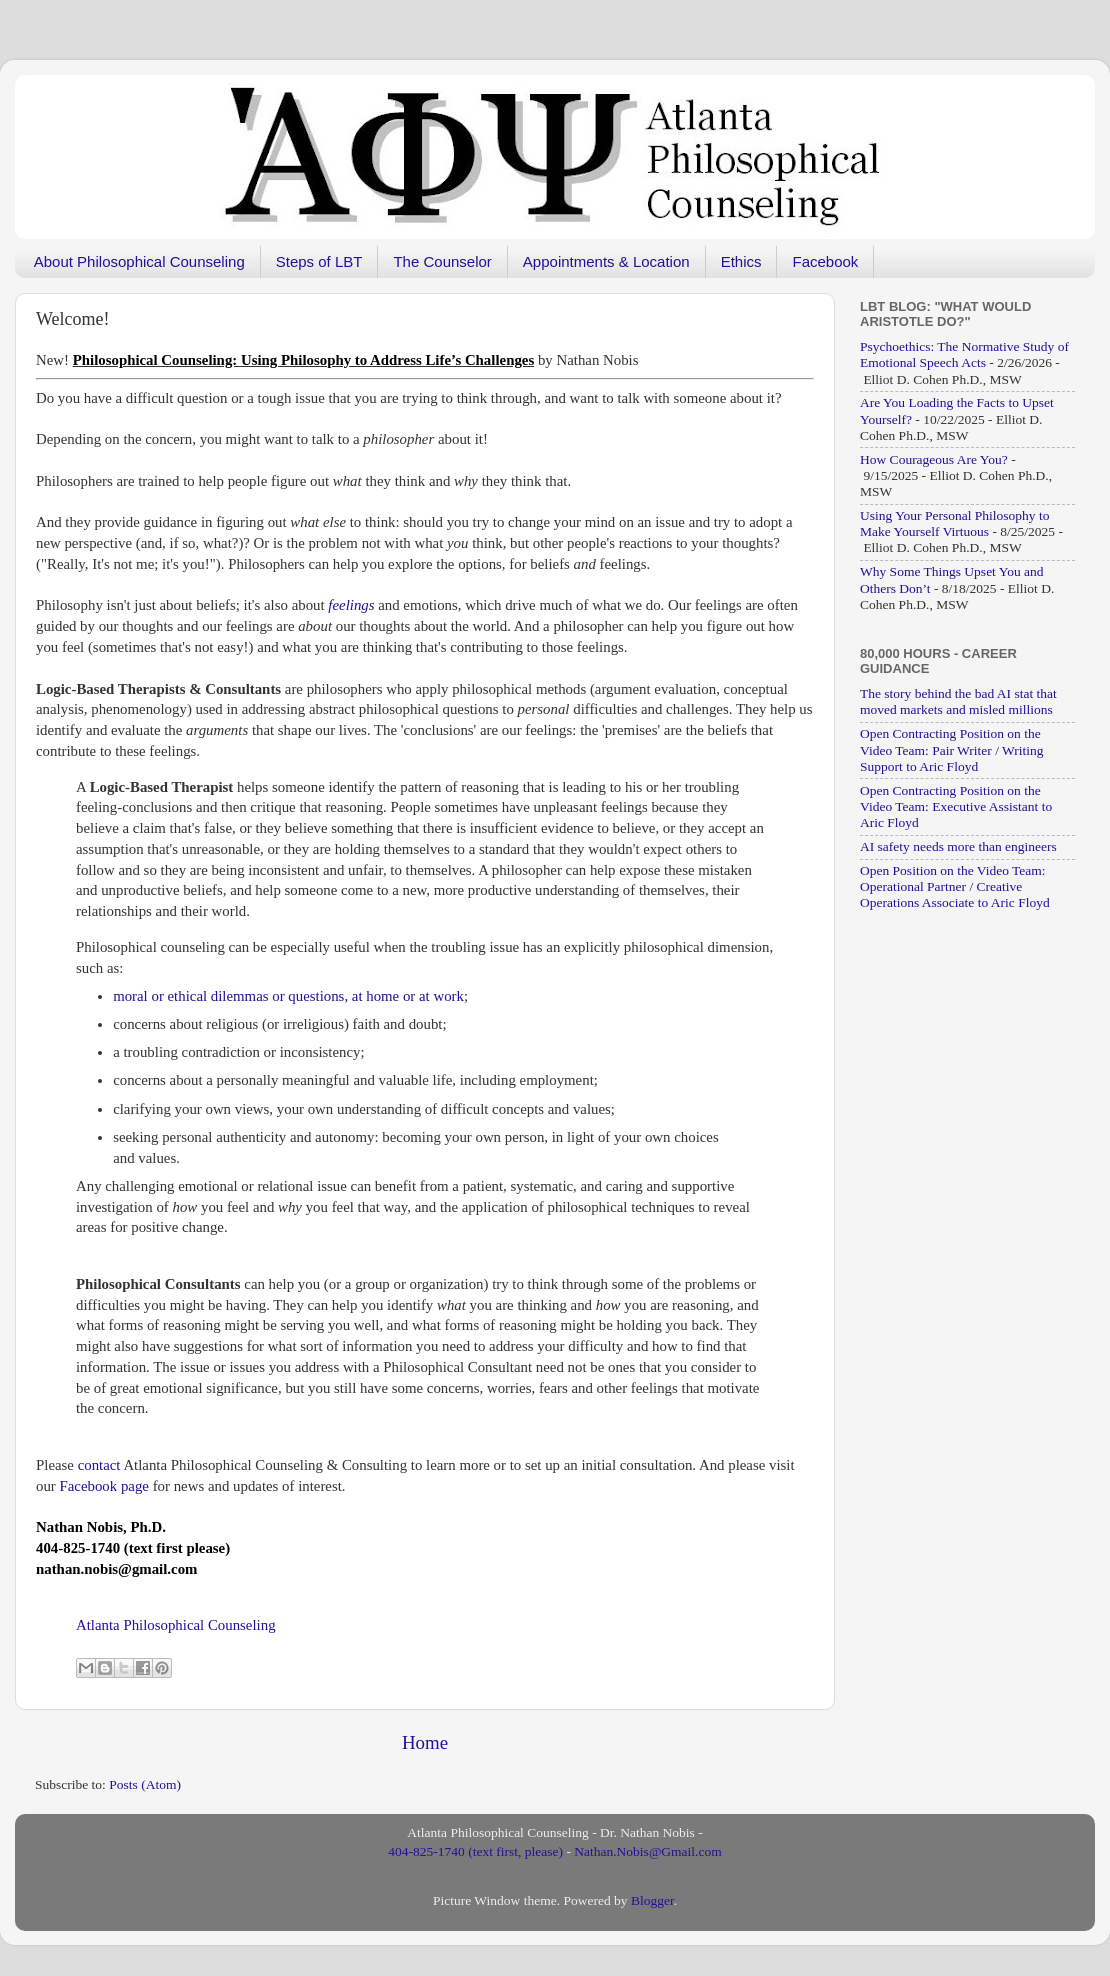 This screenshot has width=1110, height=1976. Describe the element at coordinates (958, 701) in the screenshot. I see `The story behind the bad AI stat that moved markets and misled millions` at that location.